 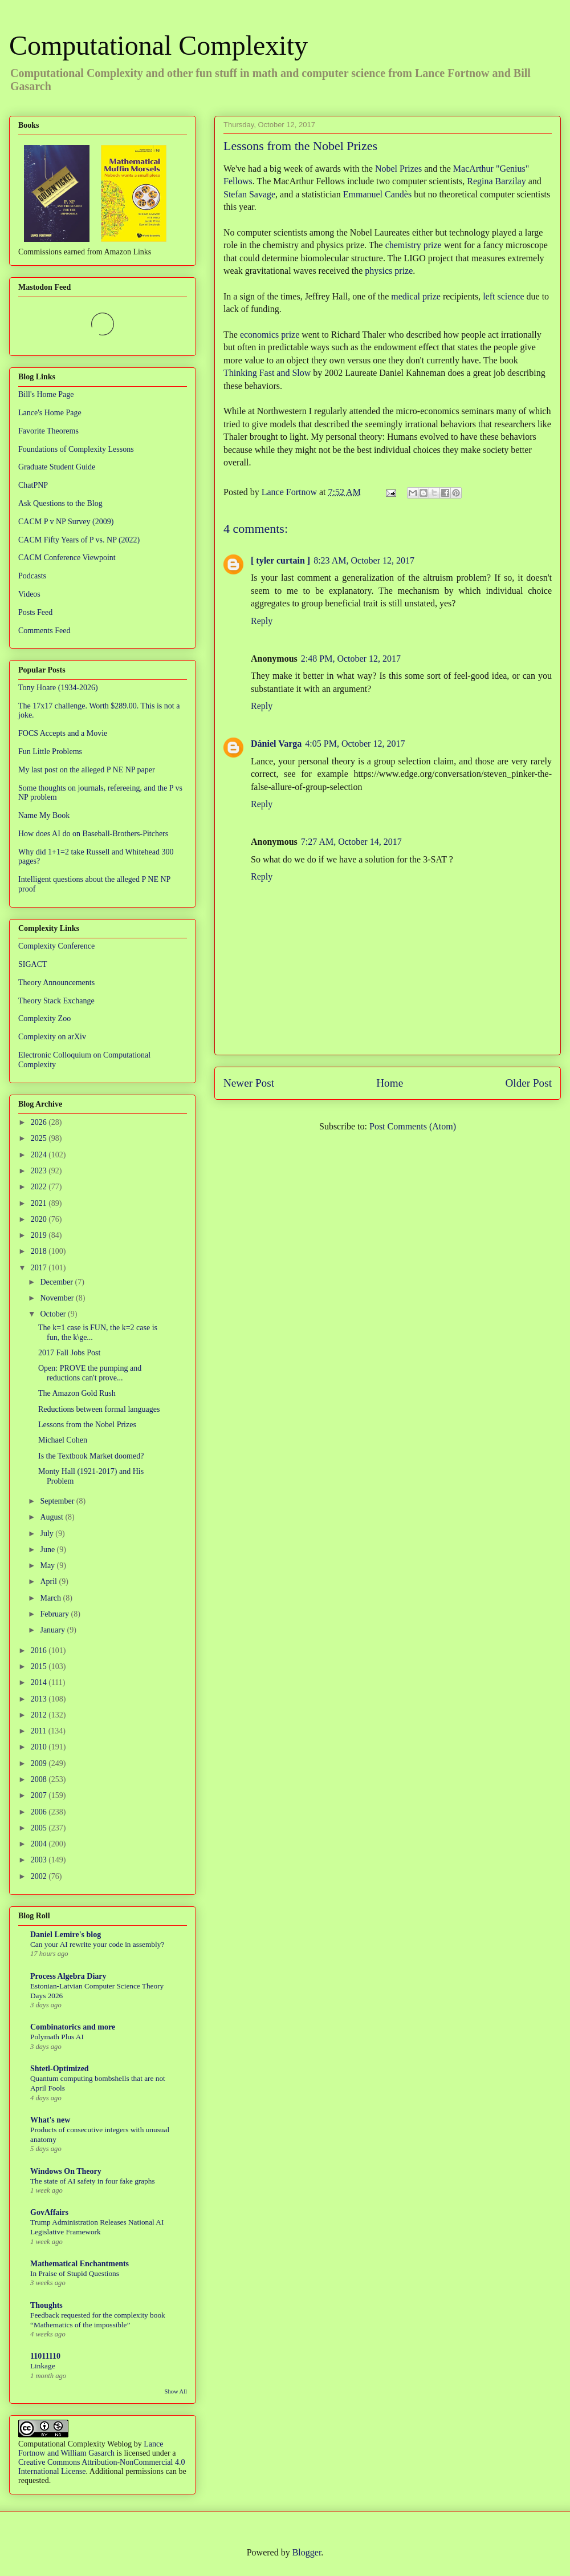 What do you see at coordinates (49, 2212) in the screenshot?
I see `GovAffairs` at bounding box center [49, 2212].